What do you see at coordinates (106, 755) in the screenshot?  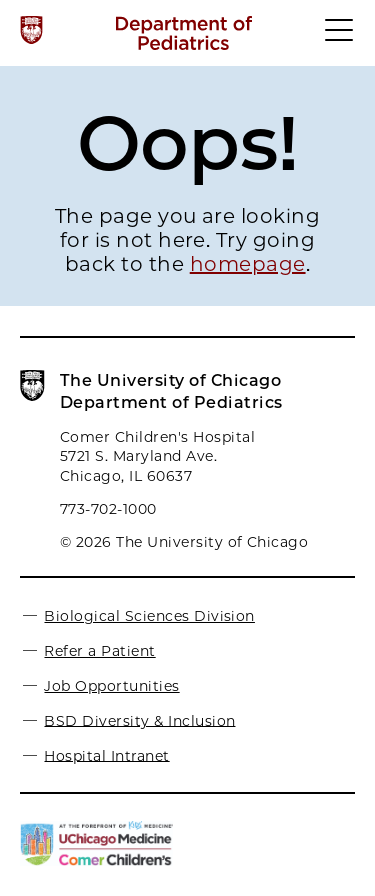 I see `Hospital Intranet` at bounding box center [106, 755].